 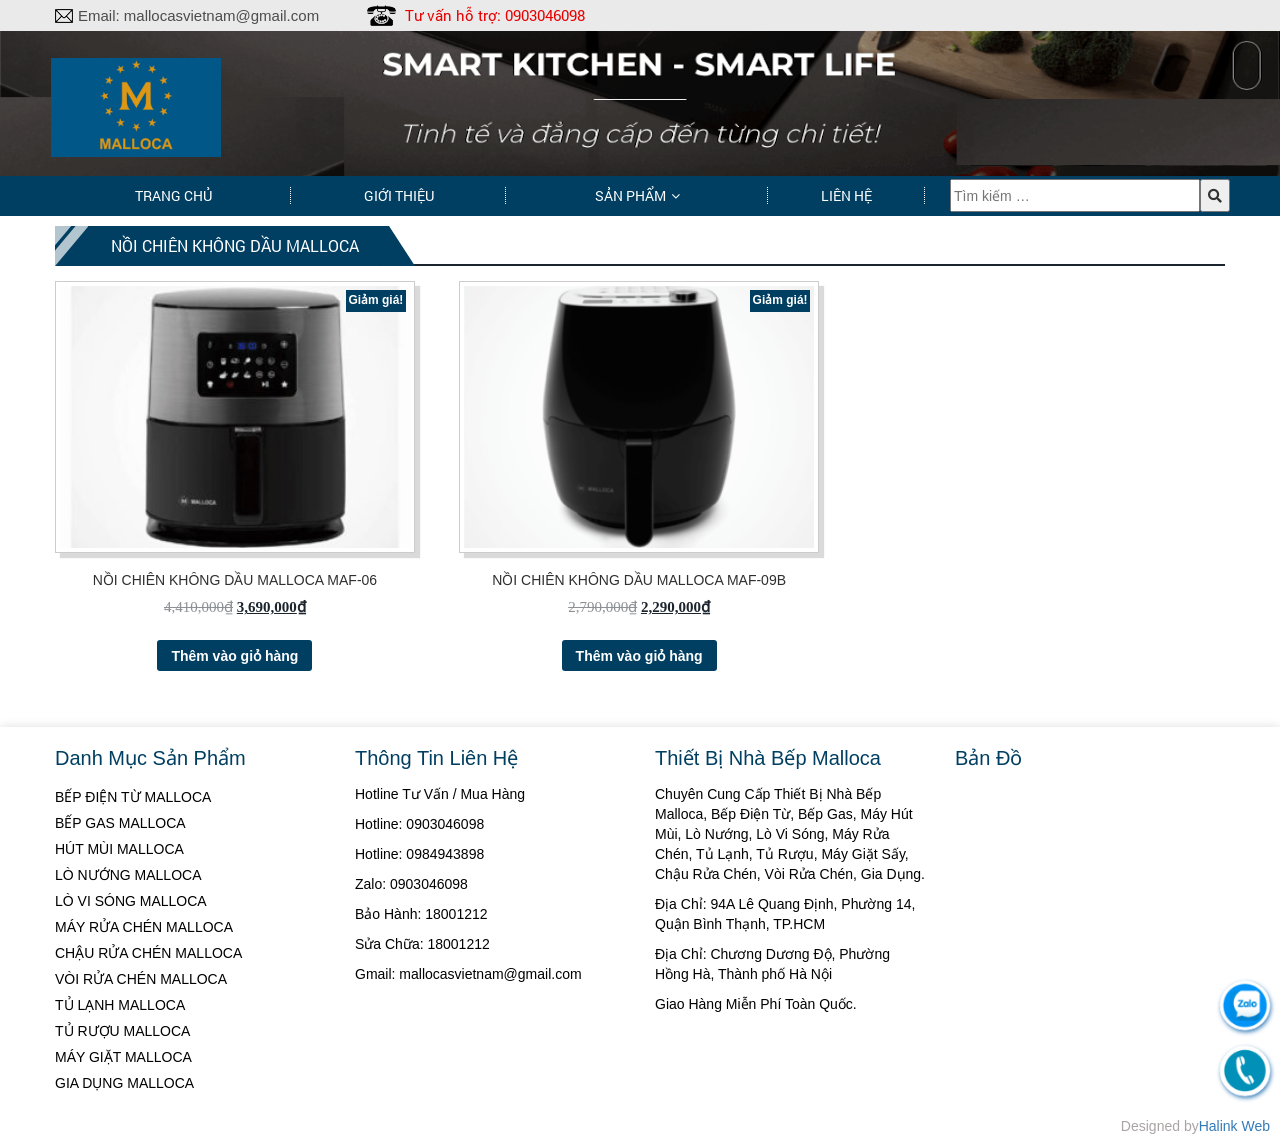 What do you see at coordinates (119, 849) in the screenshot?
I see `HÚT MÙI MALLOCA` at bounding box center [119, 849].